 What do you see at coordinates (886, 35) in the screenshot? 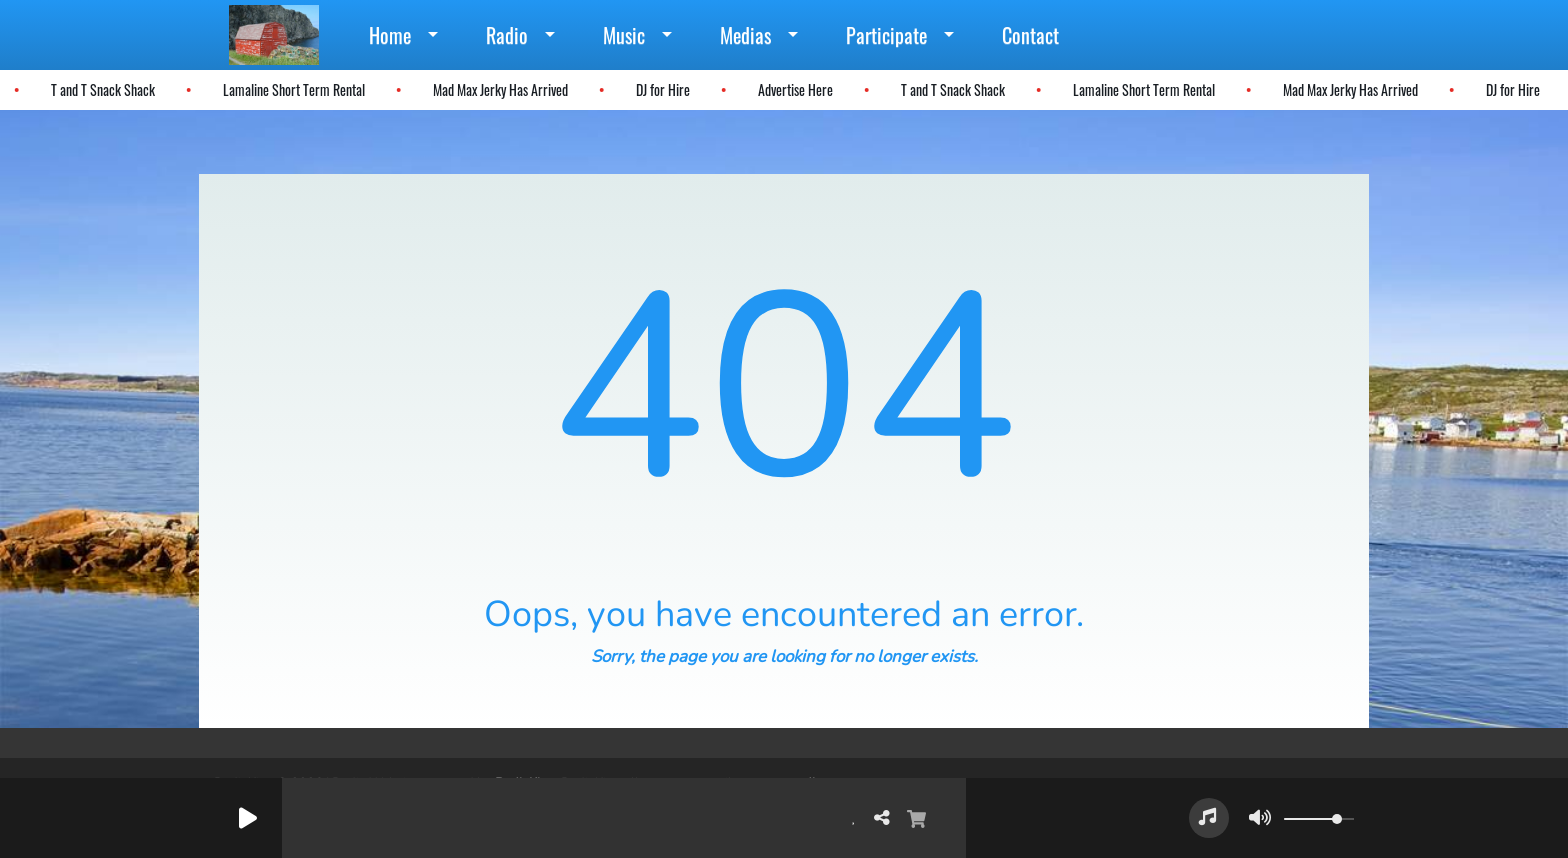
I see `Participate` at bounding box center [886, 35].